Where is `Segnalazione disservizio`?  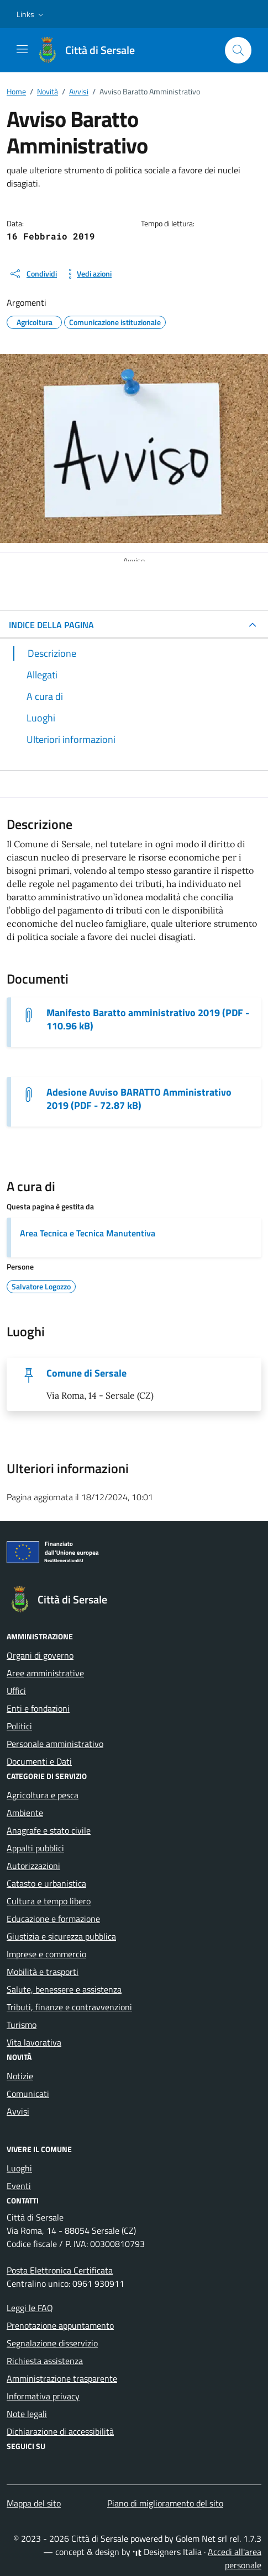
Segnalazione disservizio is located at coordinates (52, 2343).